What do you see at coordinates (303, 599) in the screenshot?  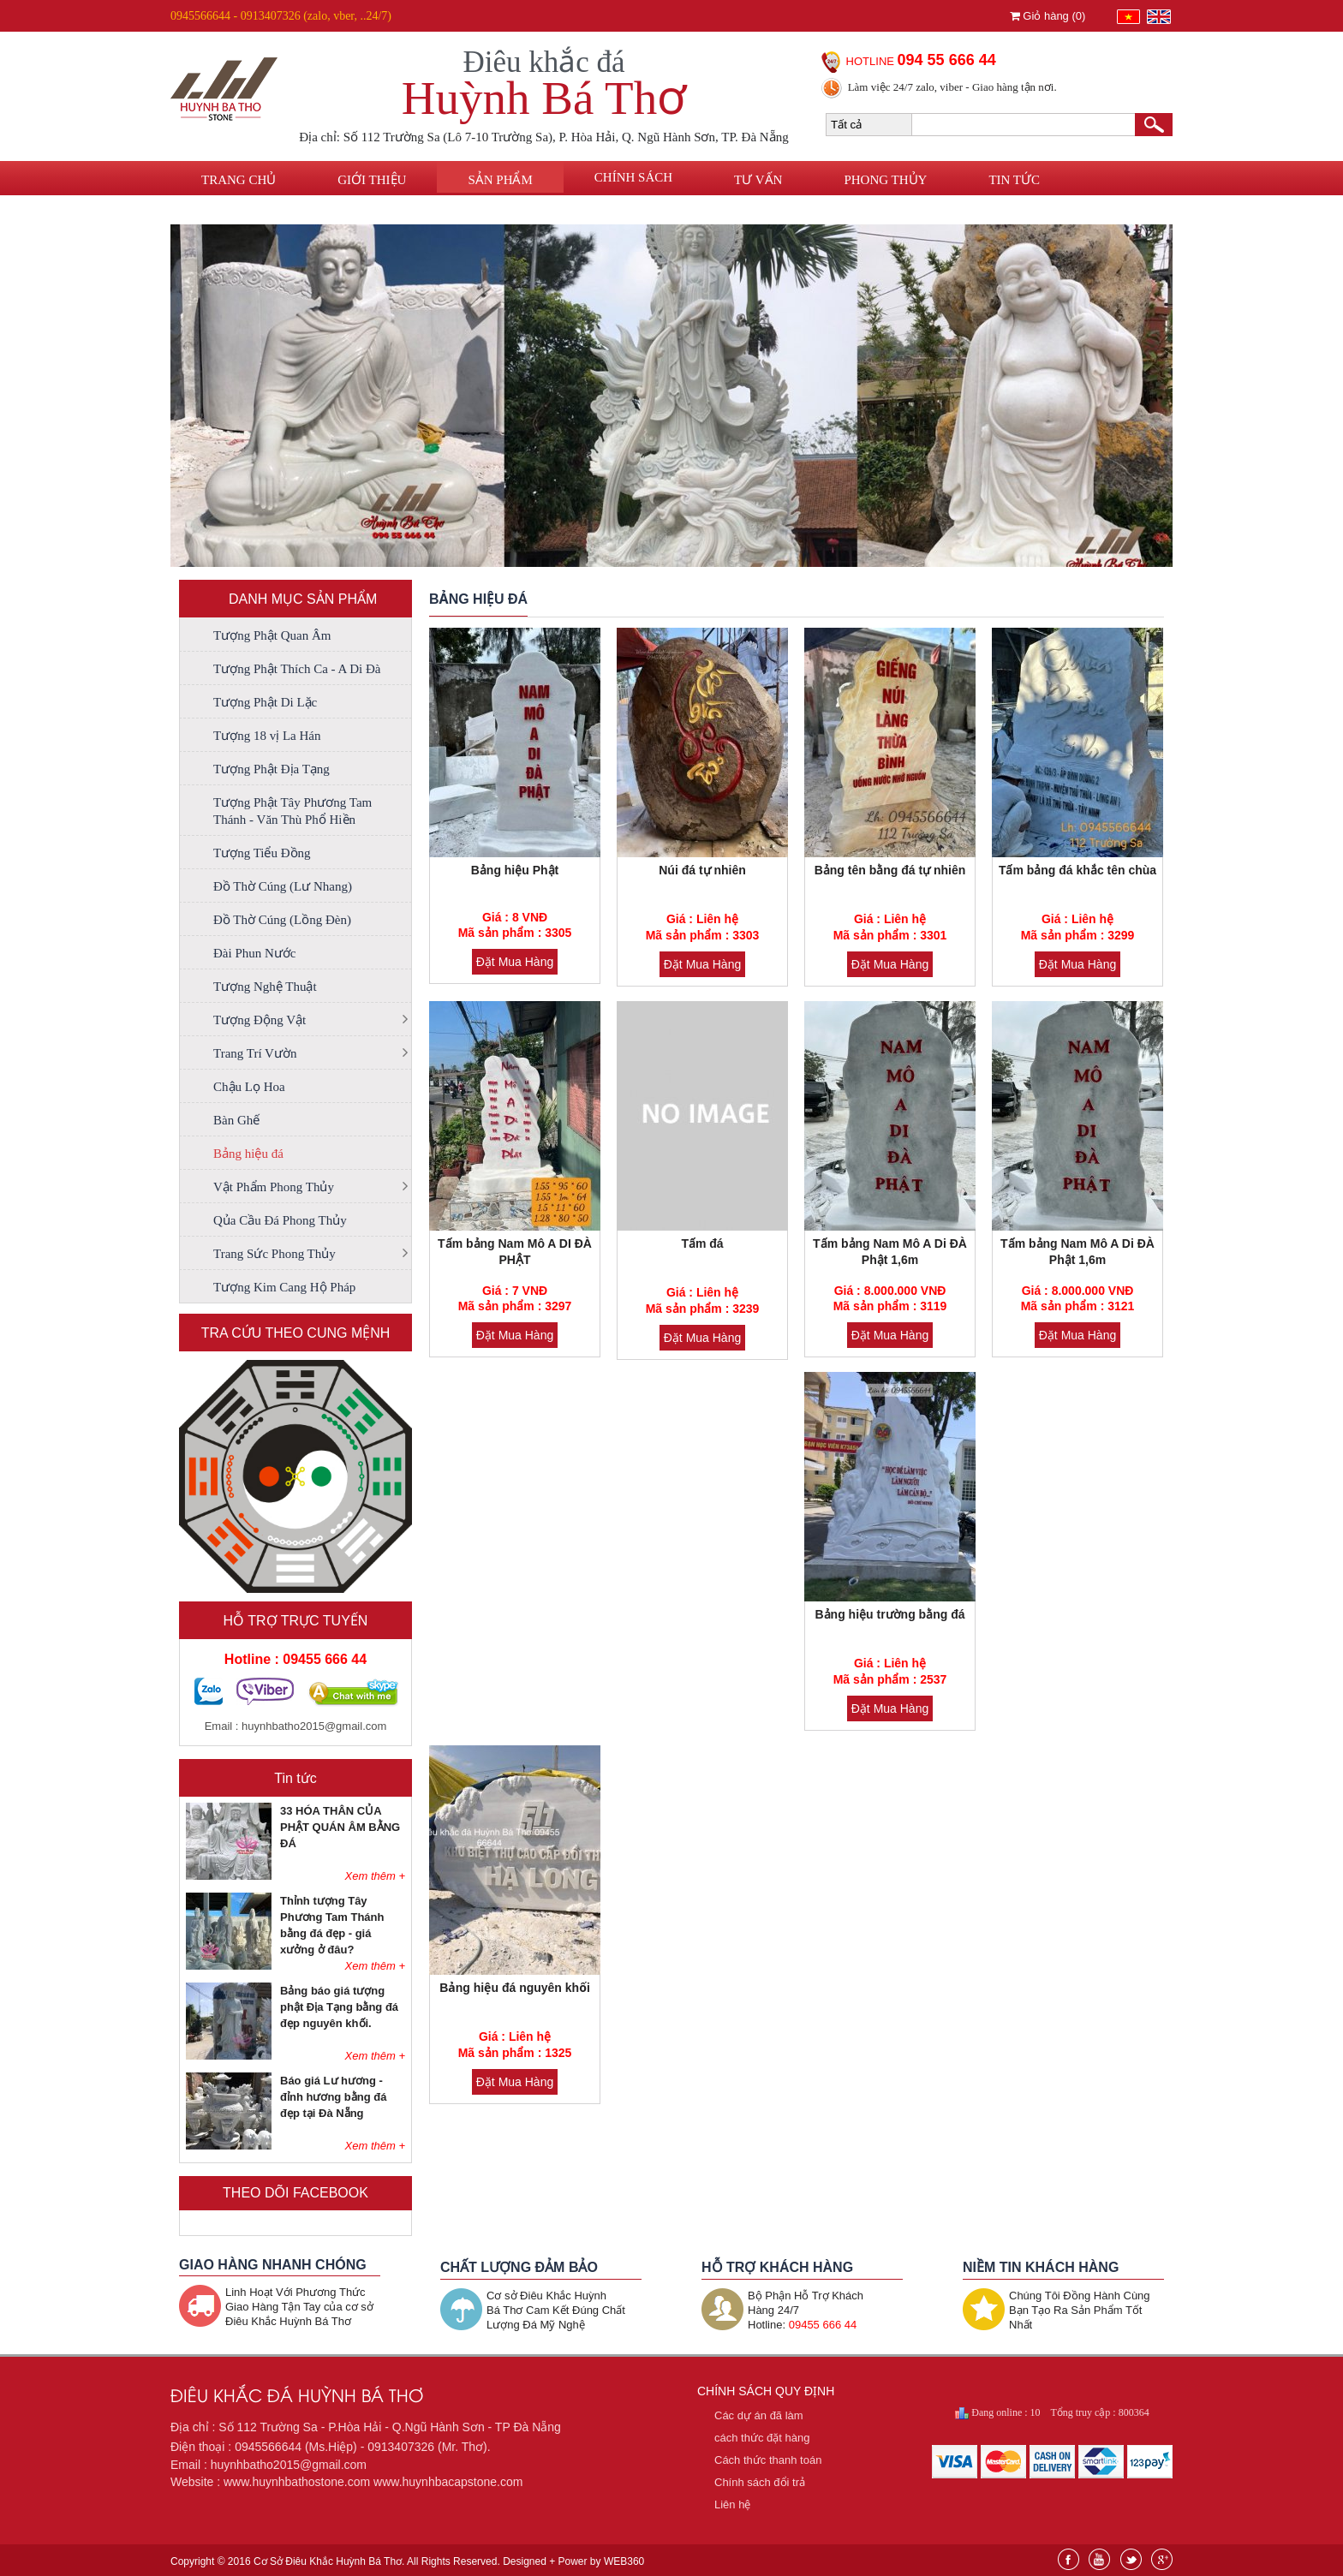 I see `DANH MỤC SẢN PHẨM` at bounding box center [303, 599].